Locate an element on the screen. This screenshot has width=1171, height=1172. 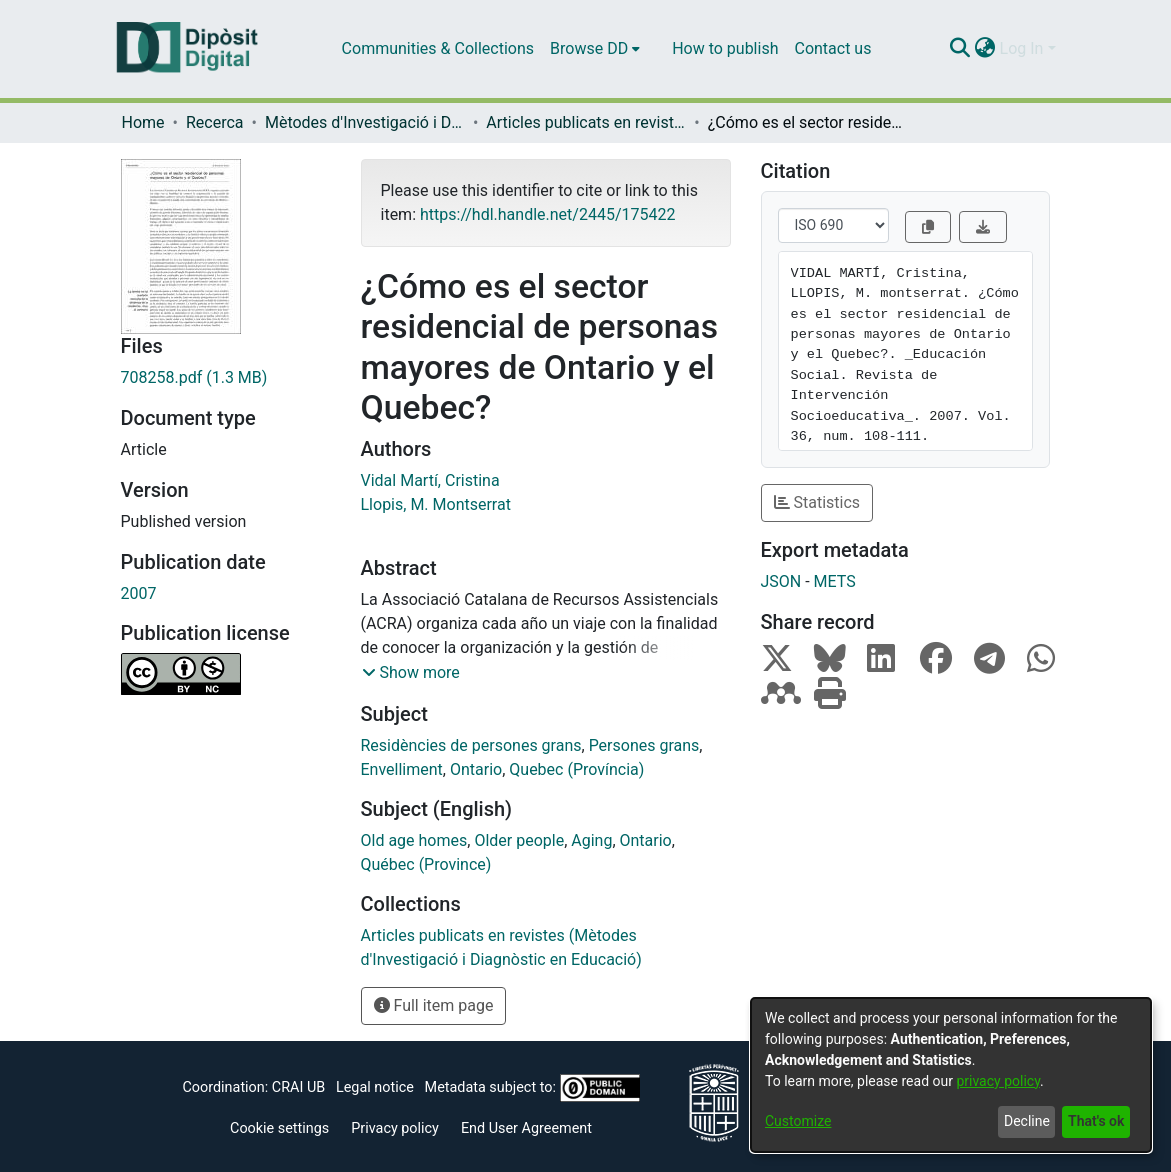
Vidal Martí, Cristina is located at coordinates (430, 480).